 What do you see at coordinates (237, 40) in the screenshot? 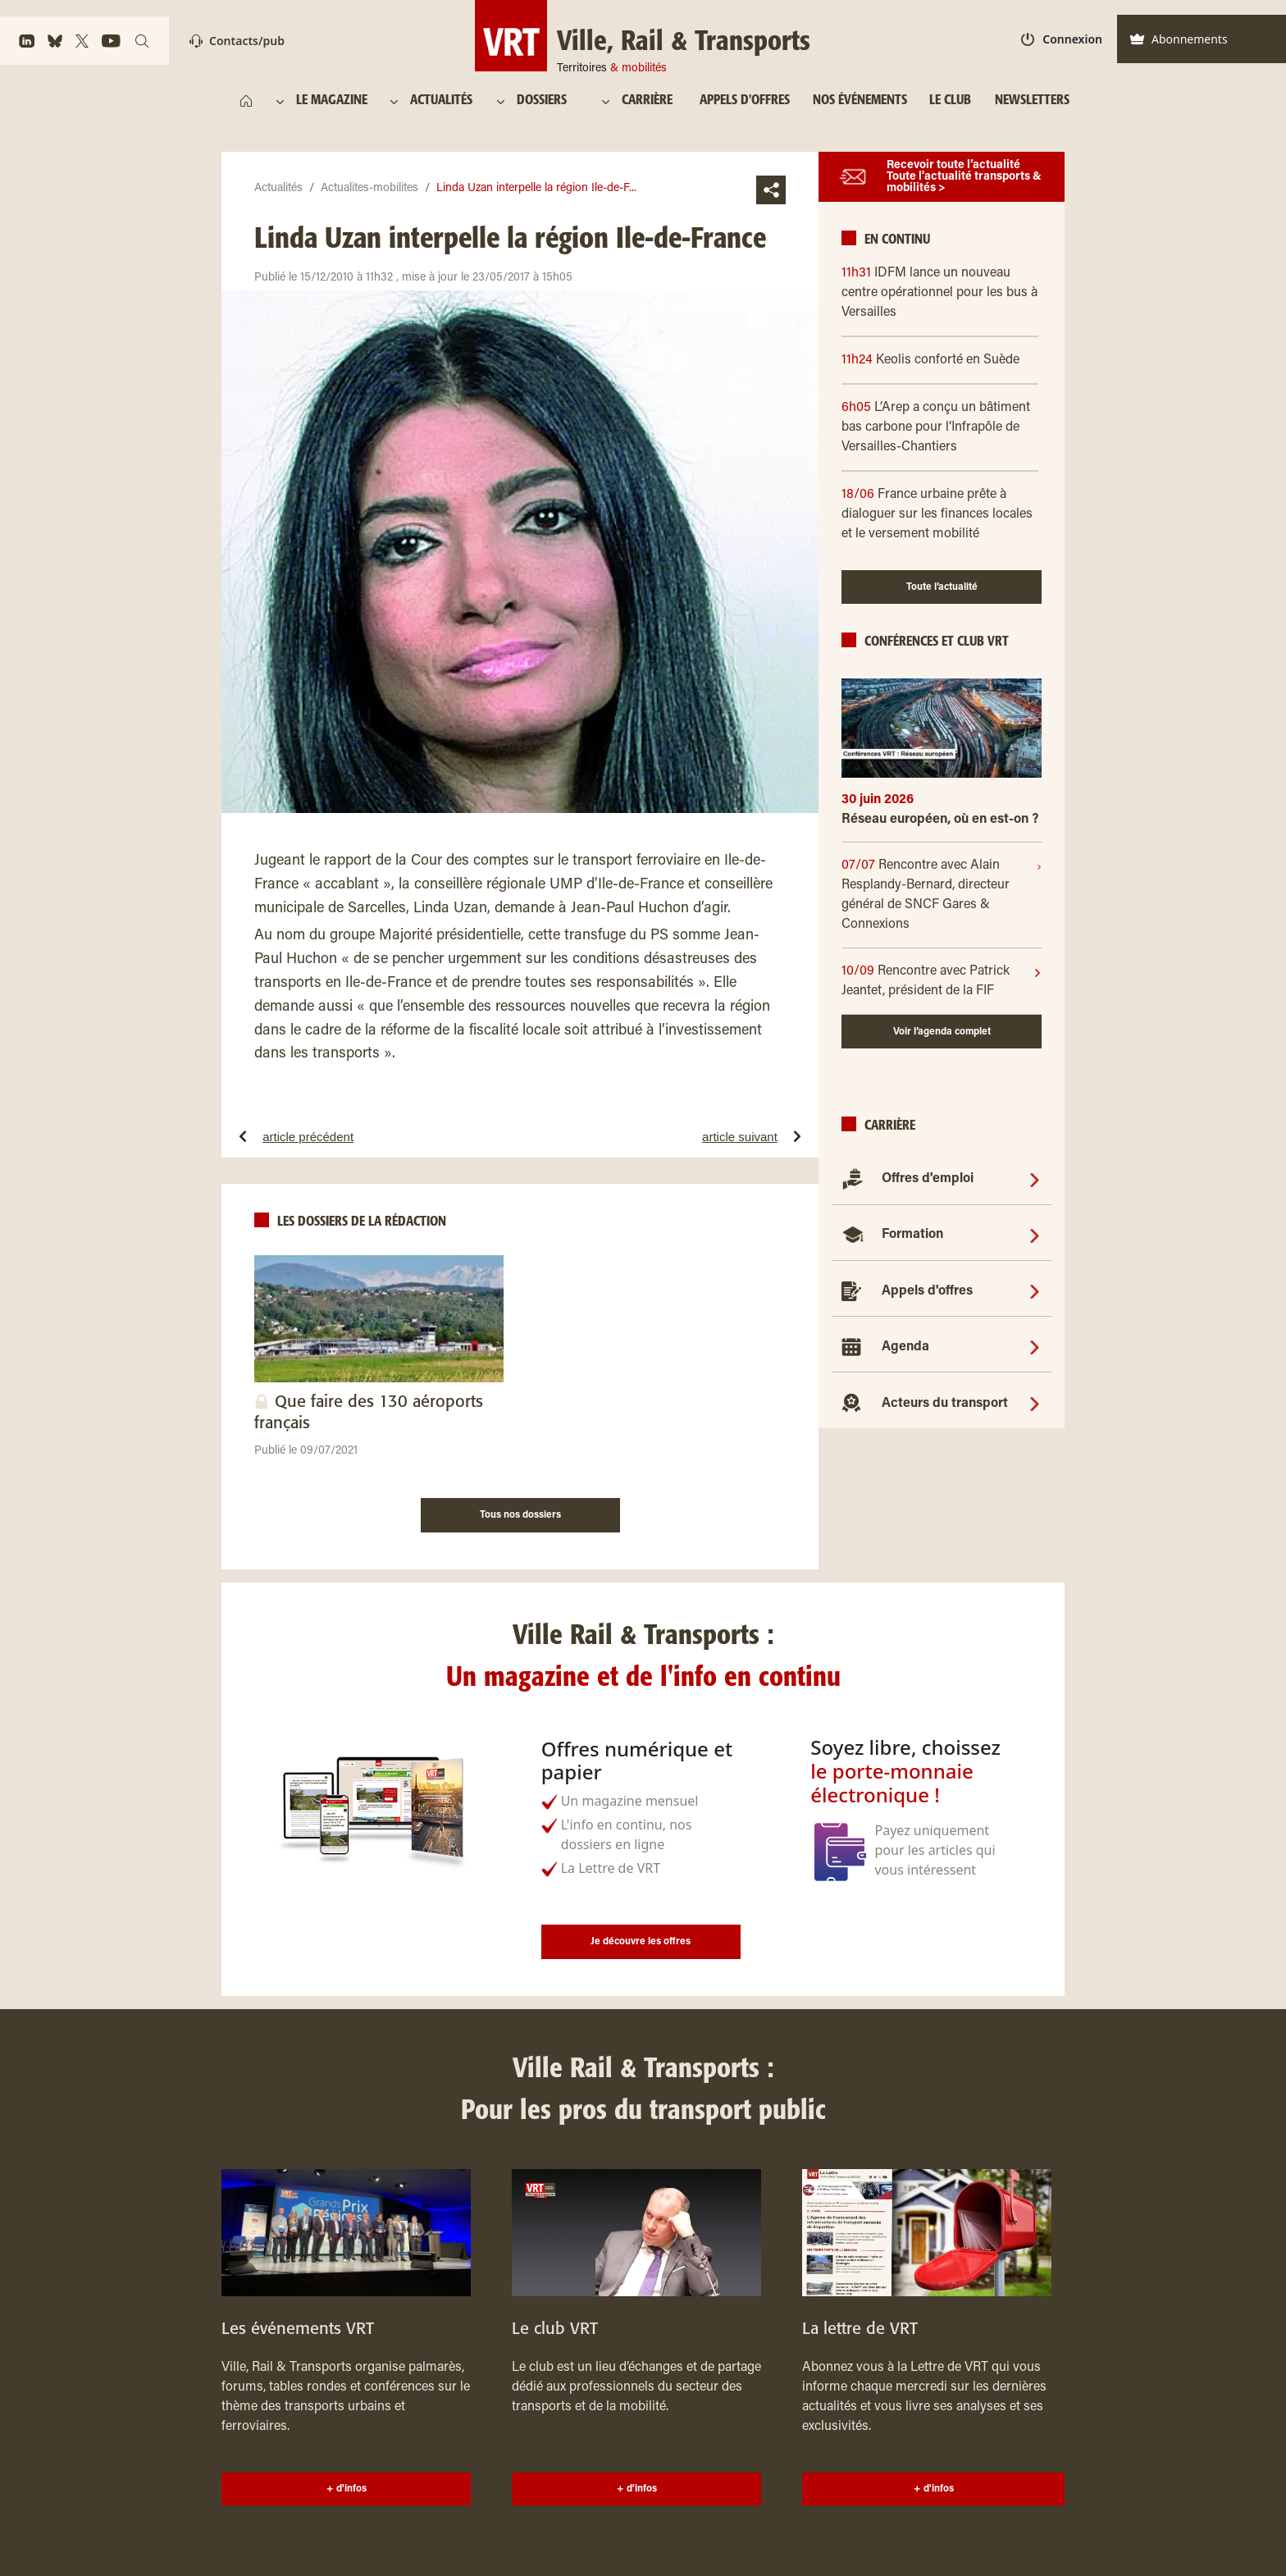
I see `Contacts/pub [Contact]` at bounding box center [237, 40].